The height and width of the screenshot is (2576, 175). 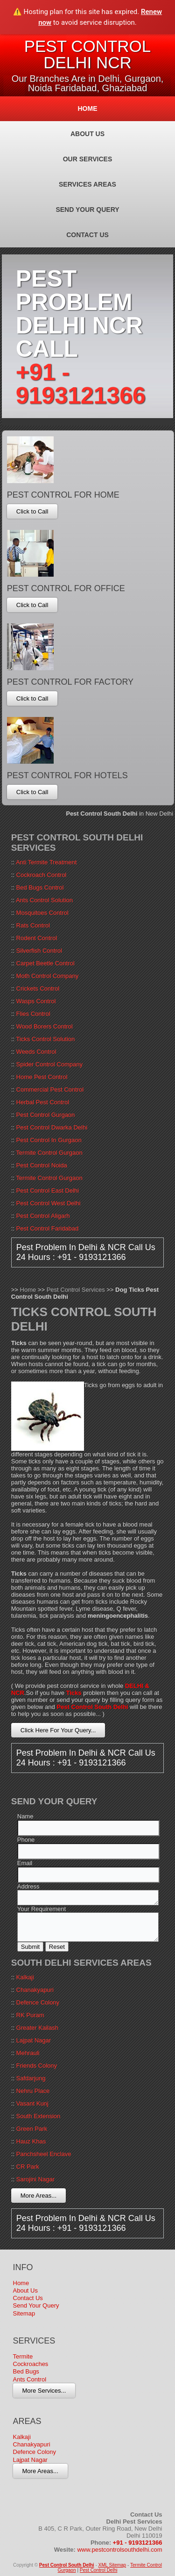 What do you see at coordinates (41, 1165) in the screenshot?
I see `Pest Control Noida` at bounding box center [41, 1165].